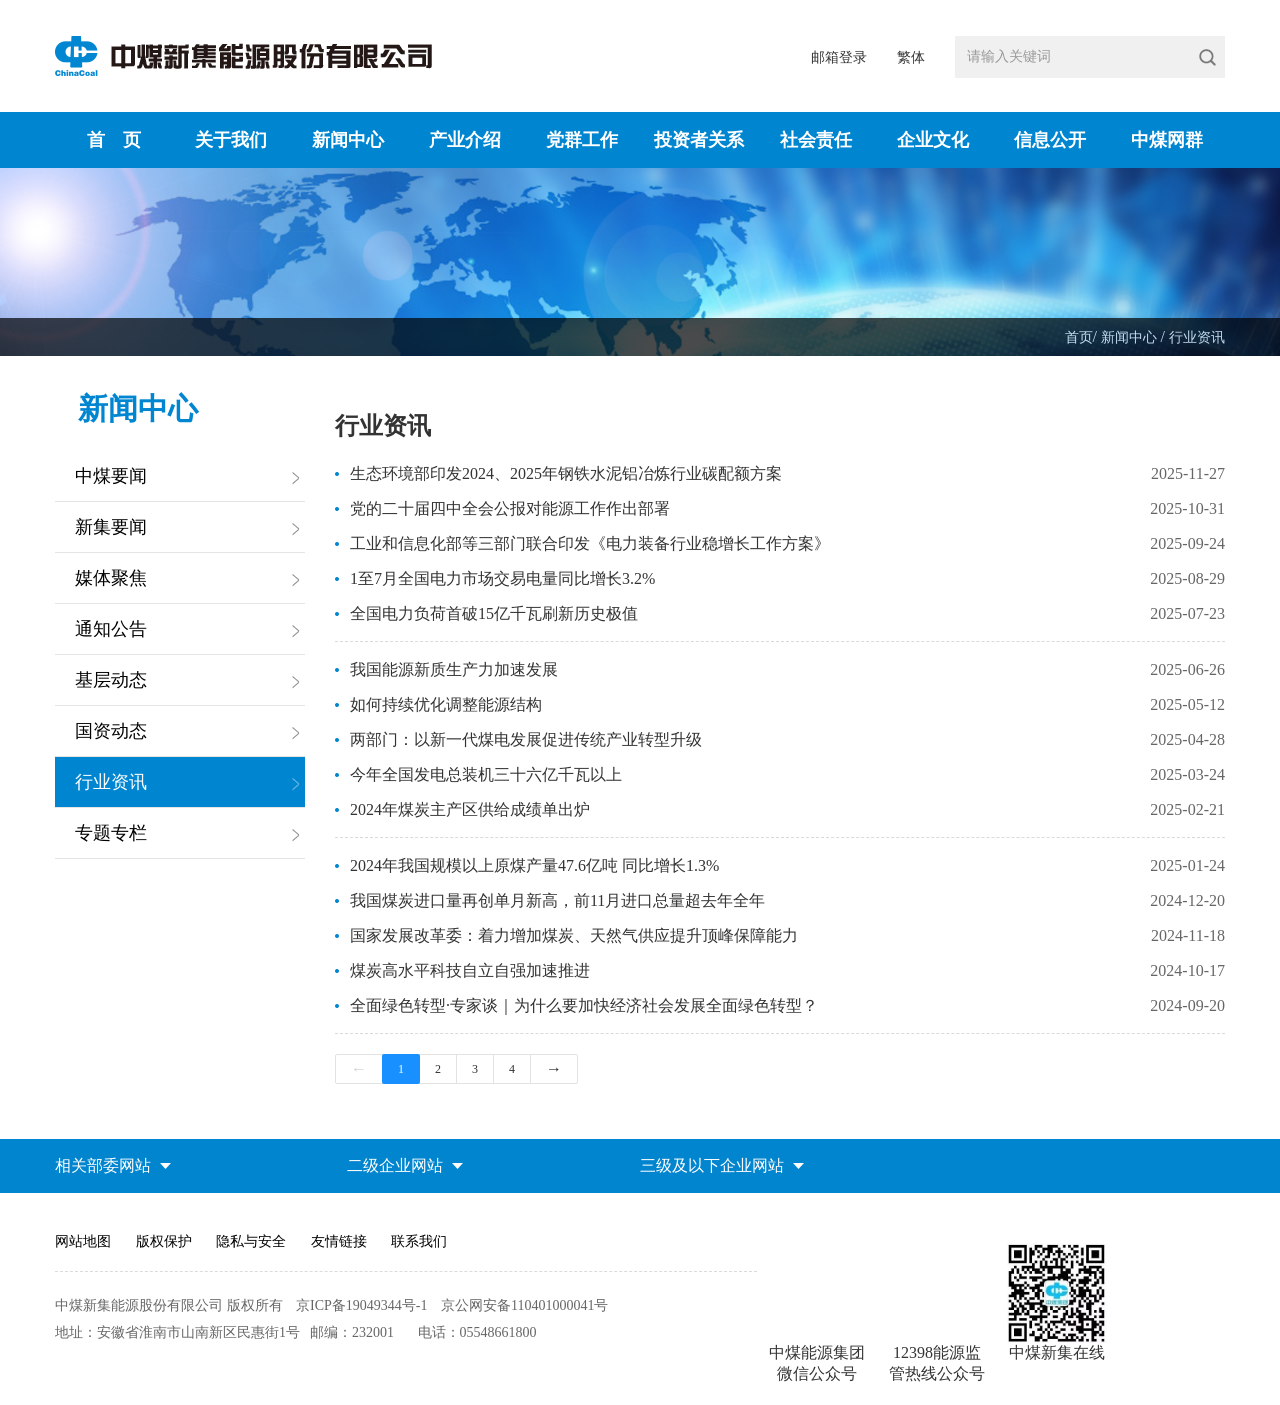  Describe the element at coordinates (502, 578) in the screenshot. I see `1至7月全国电力市场交易电量同比增长3.2%` at that location.